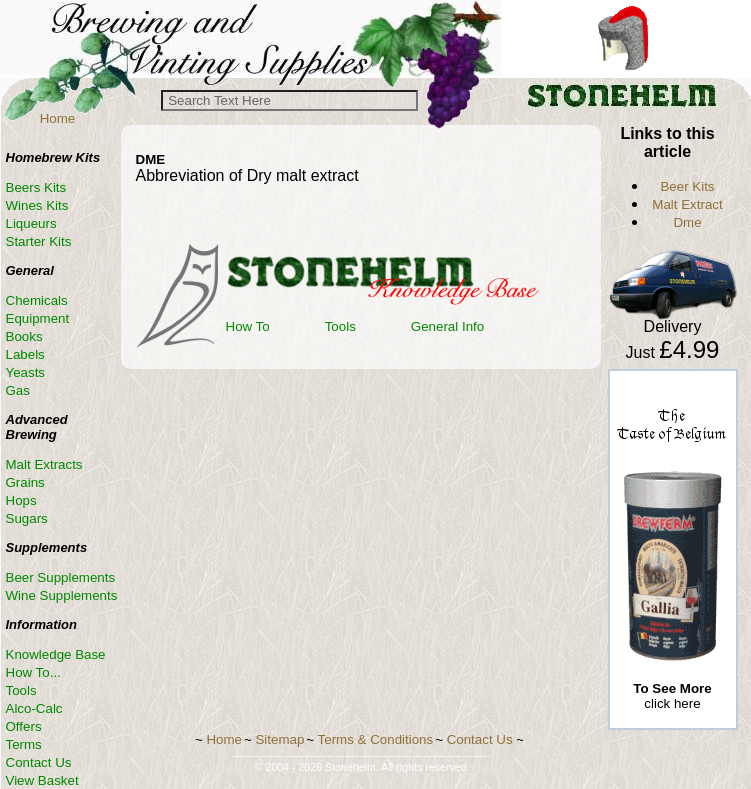  I want to click on Grains, so click(25, 482).